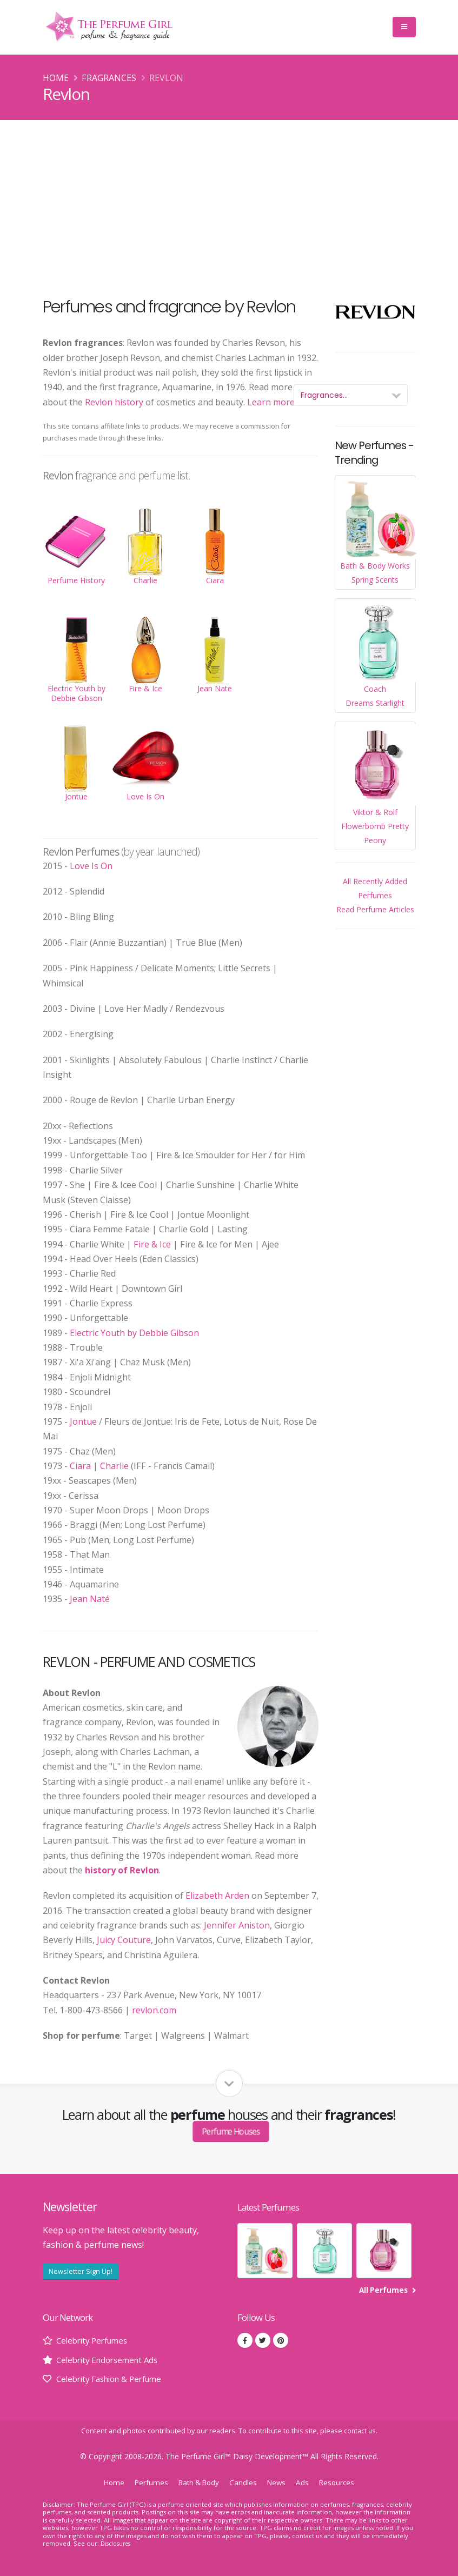  What do you see at coordinates (307, 2482) in the screenshot?
I see `Ads` at bounding box center [307, 2482].